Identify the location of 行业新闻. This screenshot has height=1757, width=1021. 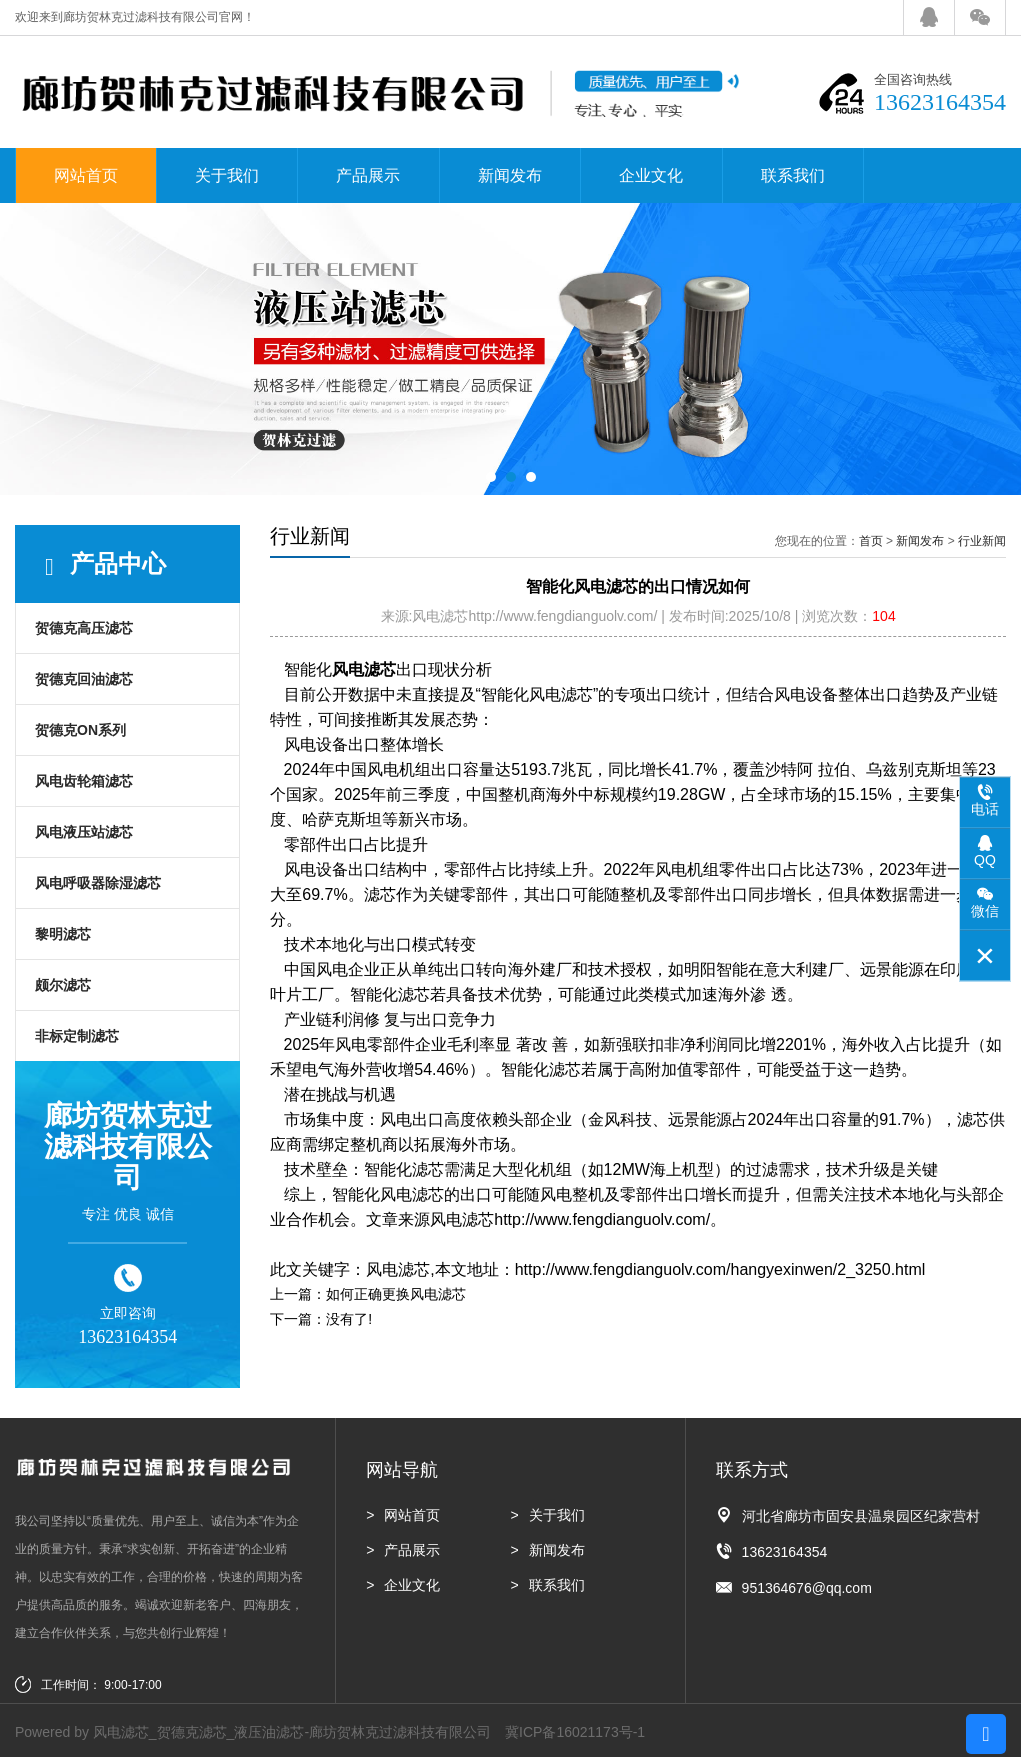
(982, 541).